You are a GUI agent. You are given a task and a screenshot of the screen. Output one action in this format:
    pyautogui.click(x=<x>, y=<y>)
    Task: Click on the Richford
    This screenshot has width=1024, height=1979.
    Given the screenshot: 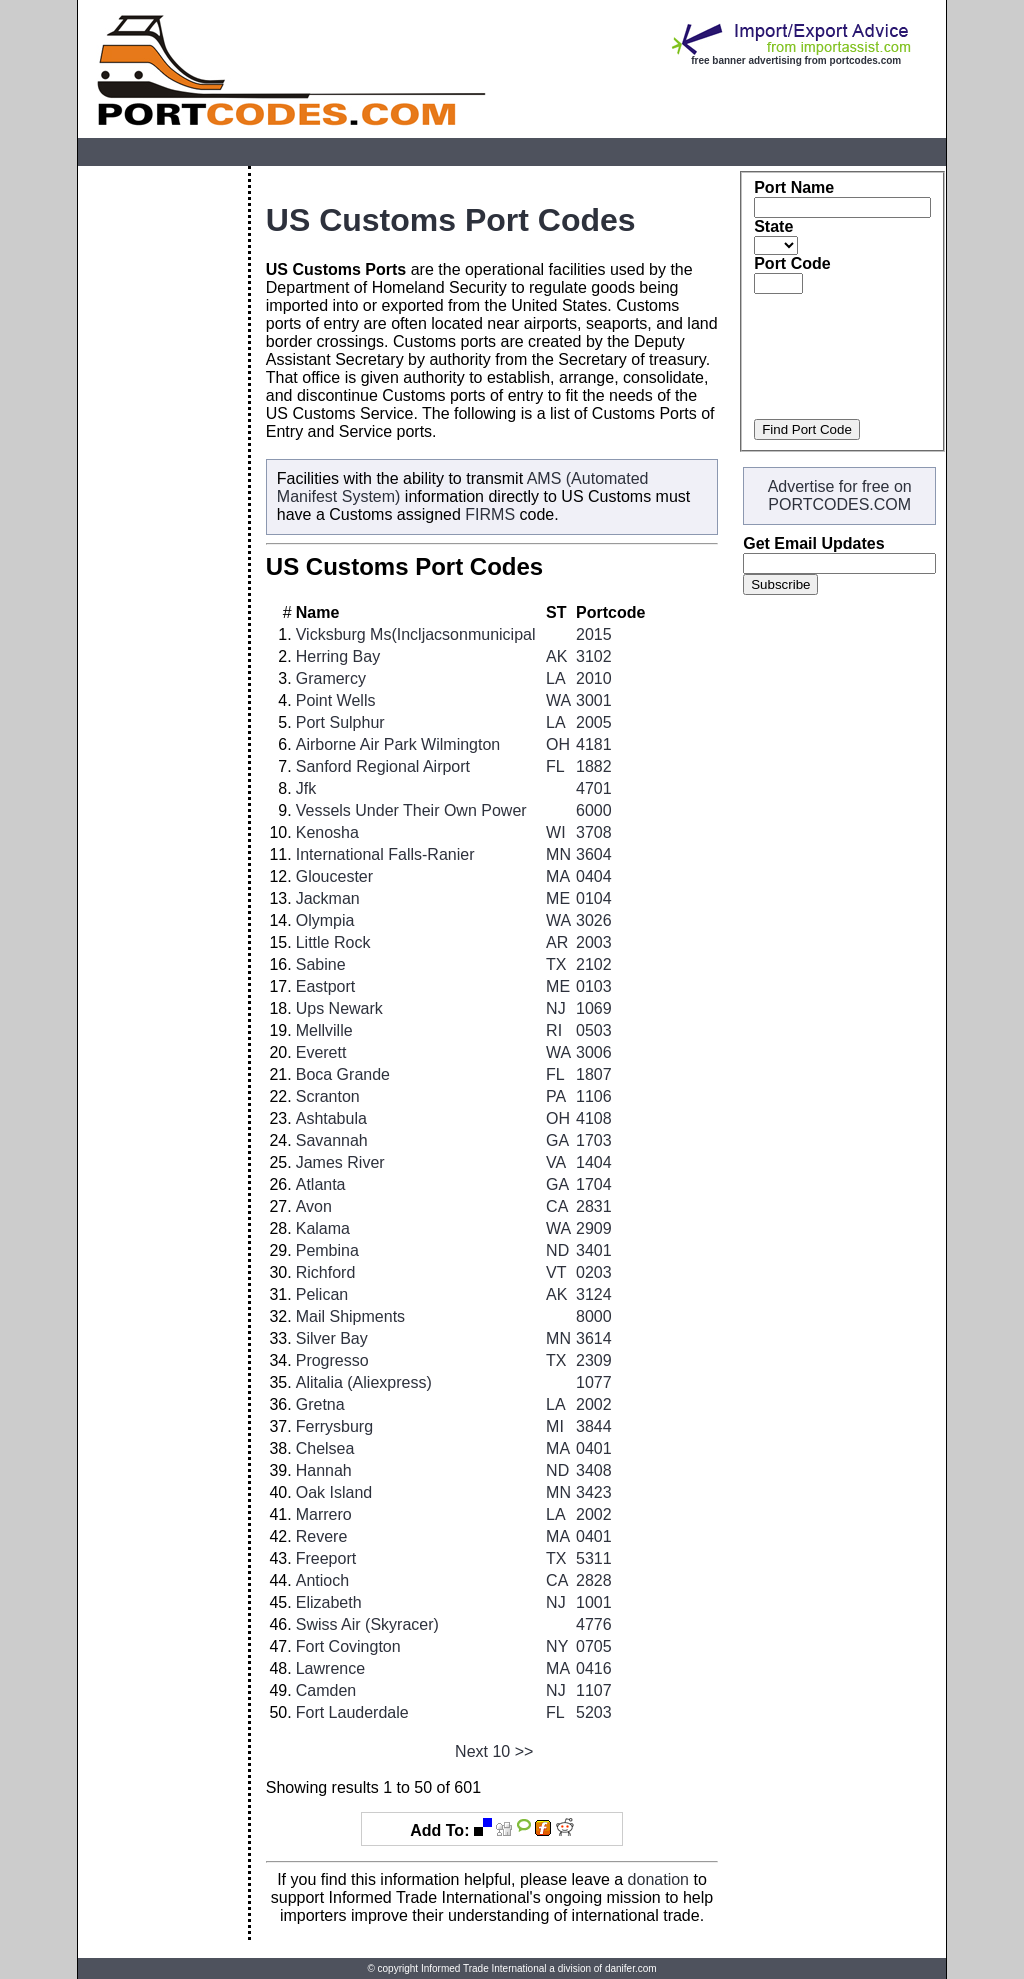 What is the action you would take?
    pyautogui.click(x=326, y=1272)
    